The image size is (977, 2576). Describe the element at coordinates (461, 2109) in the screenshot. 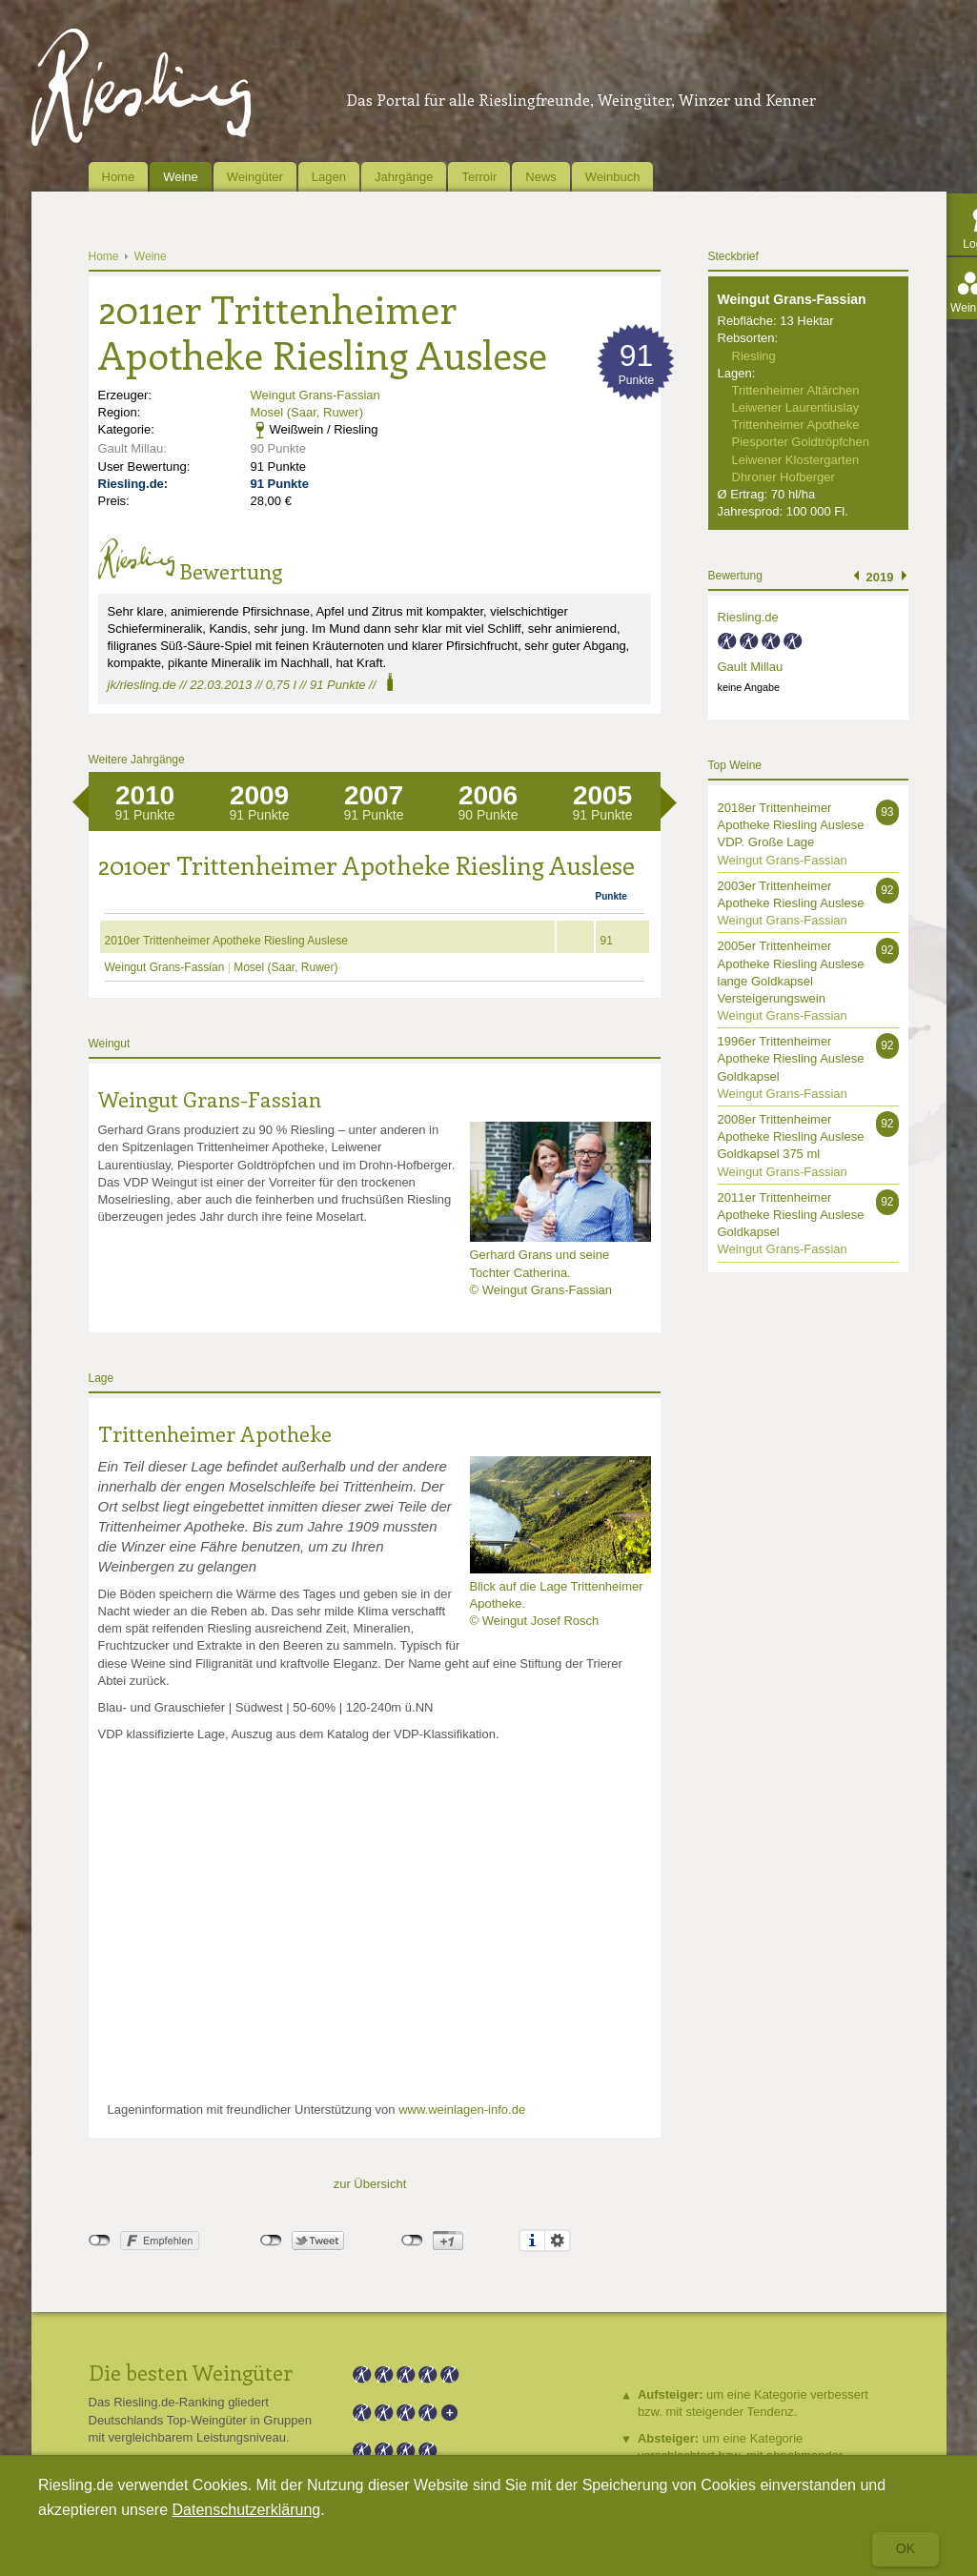

I see `www.weinlagen-info.de` at that location.